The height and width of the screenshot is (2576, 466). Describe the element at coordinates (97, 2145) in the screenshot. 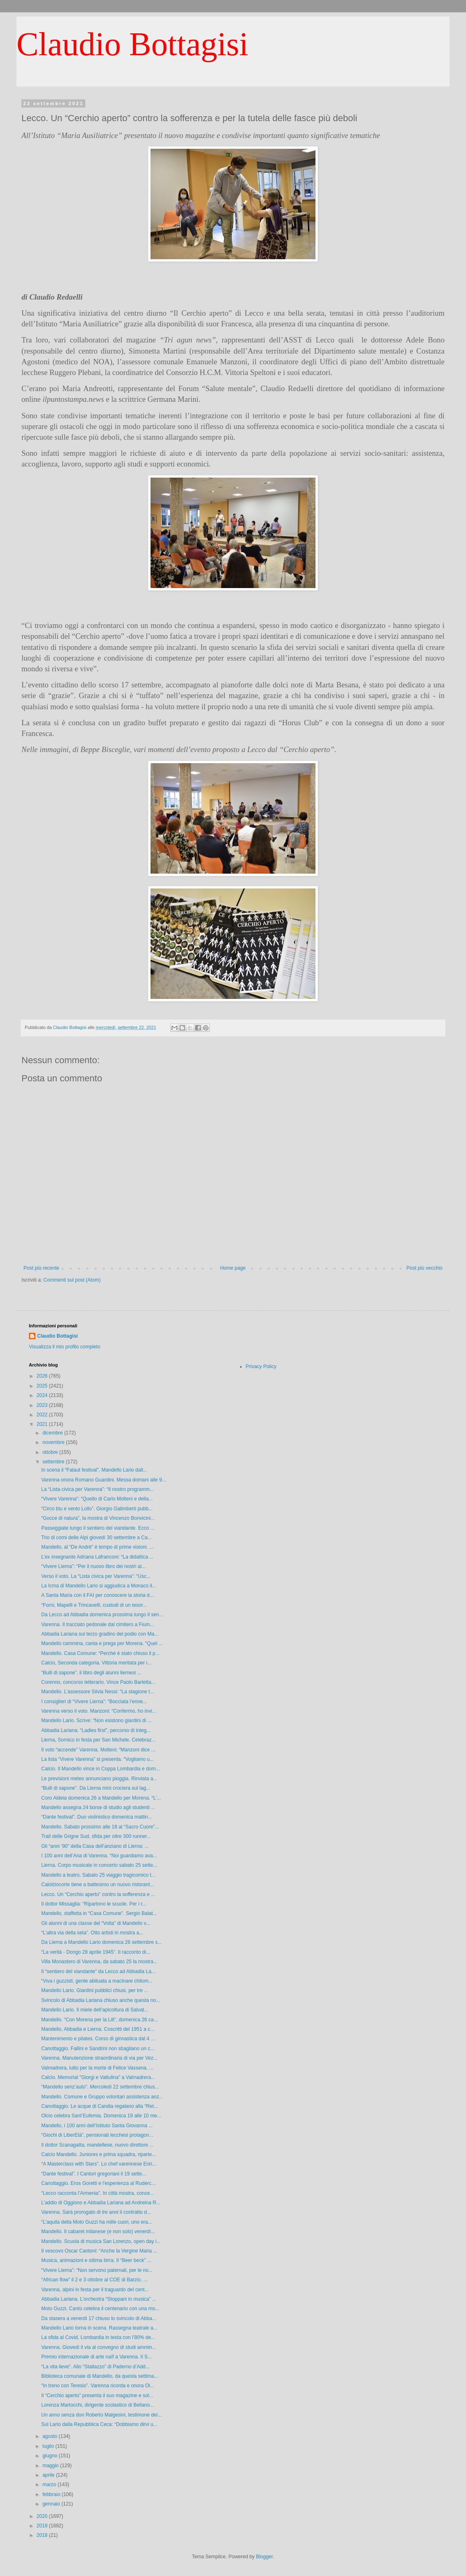

I see `Il dottor Scanagatta, mandellese, nuovo direttore ...` at that location.